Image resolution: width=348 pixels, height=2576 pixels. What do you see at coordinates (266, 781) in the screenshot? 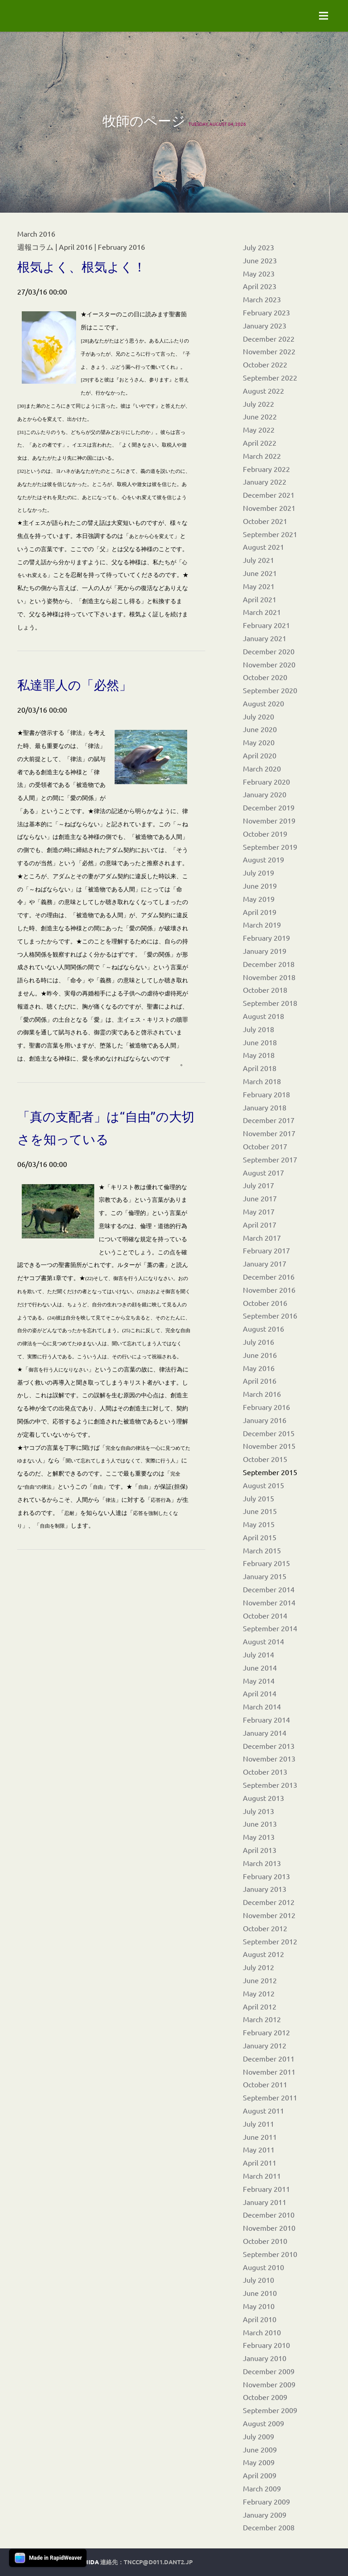
I see `February 2020` at bounding box center [266, 781].